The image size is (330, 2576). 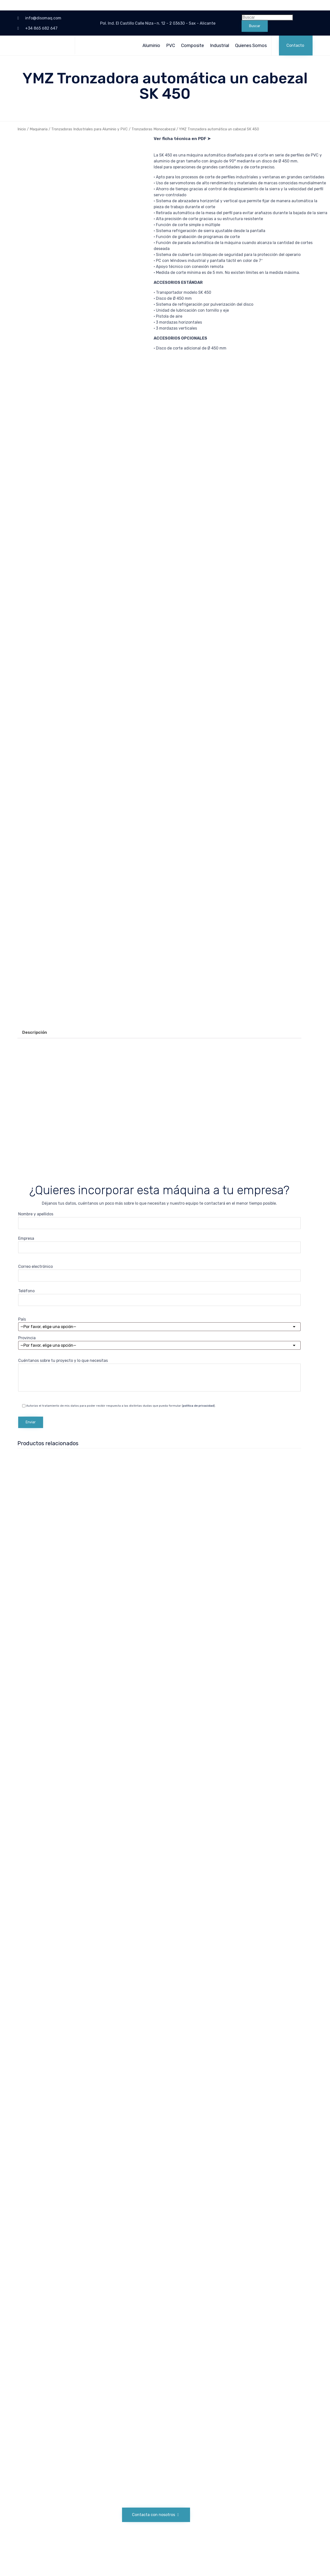 I want to click on [button], so click(x=296, y=45).